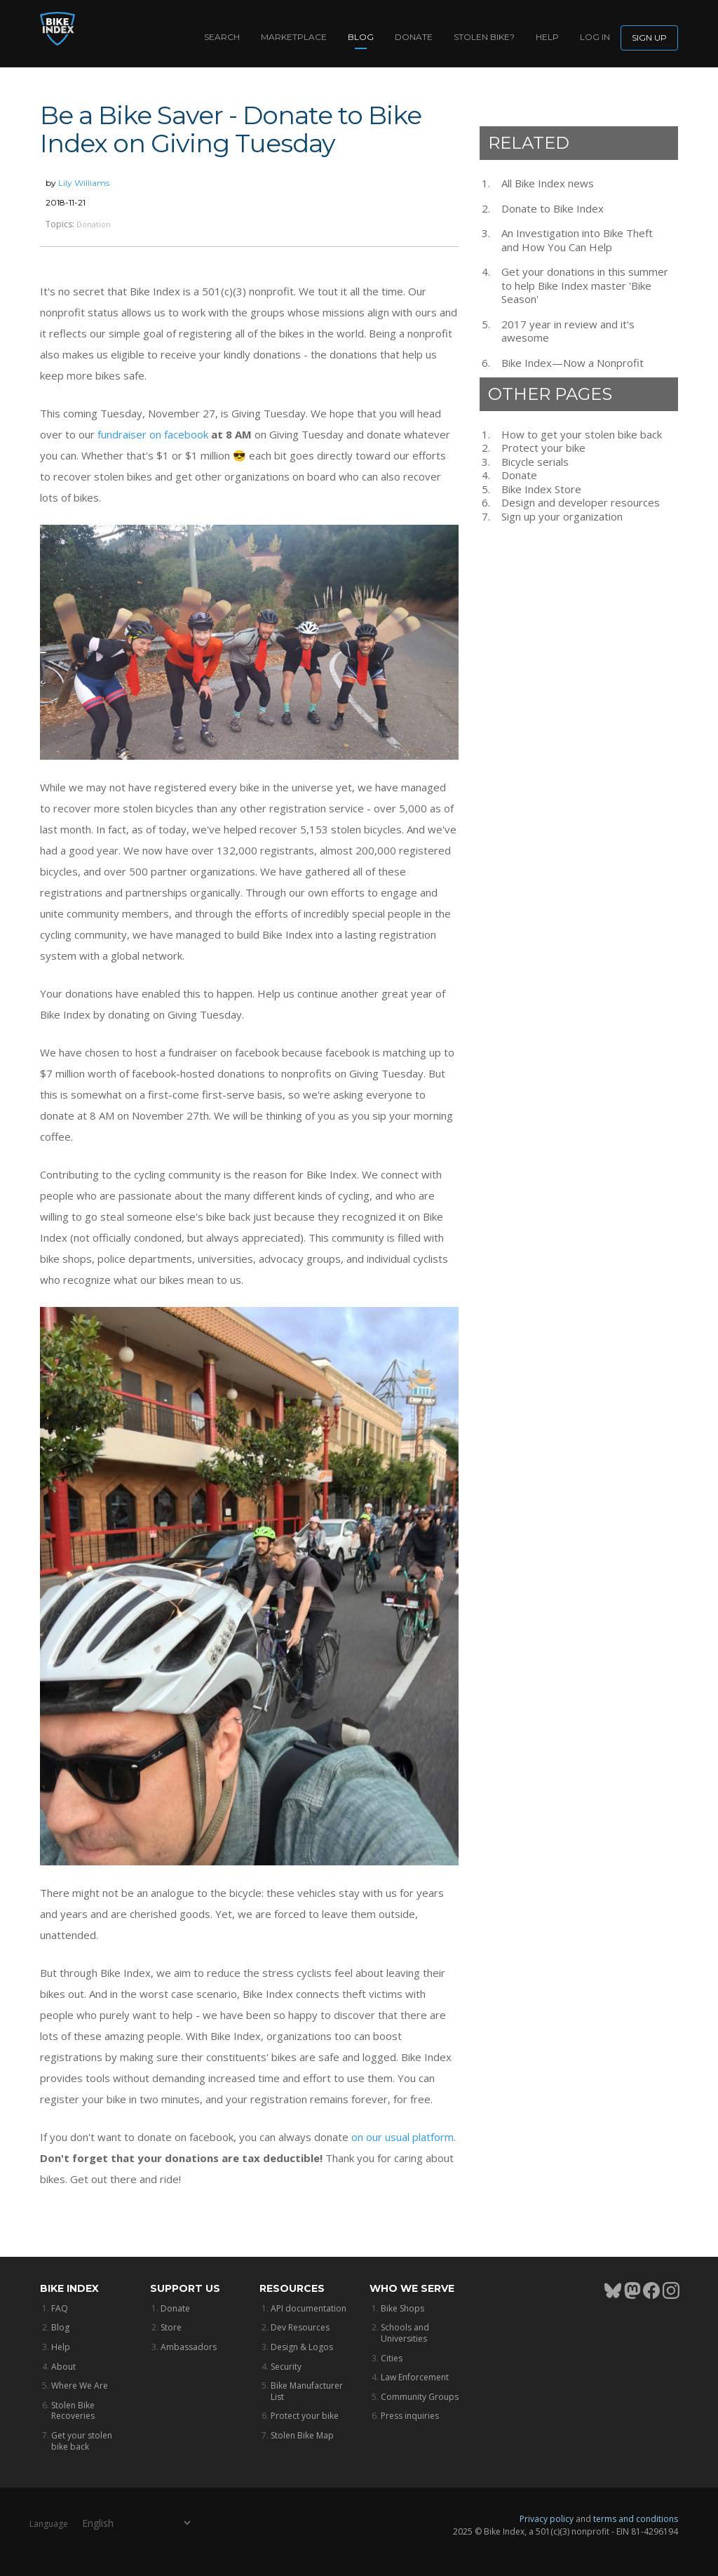 The width and height of the screenshot is (718, 2576). What do you see at coordinates (300, 2327) in the screenshot?
I see `Dev Resources` at bounding box center [300, 2327].